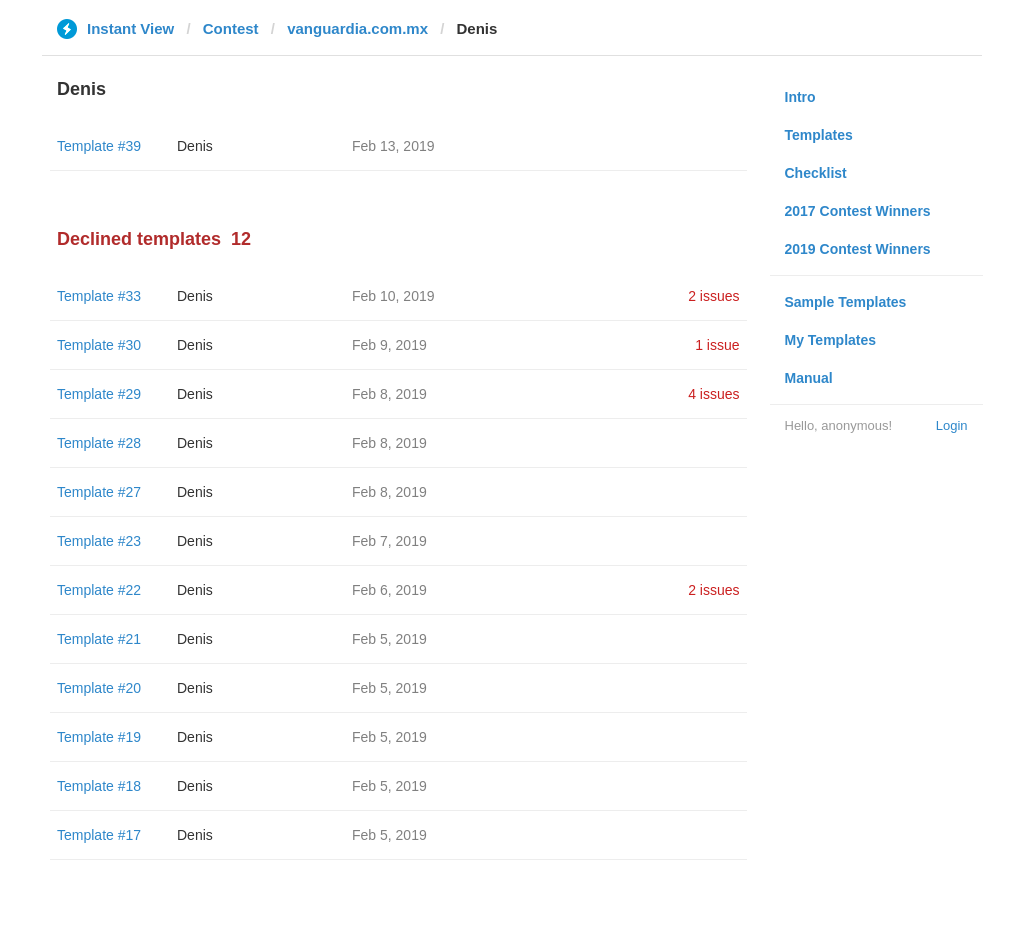 This screenshot has height=950, width=1024. I want to click on Template #28, so click(99, 443).